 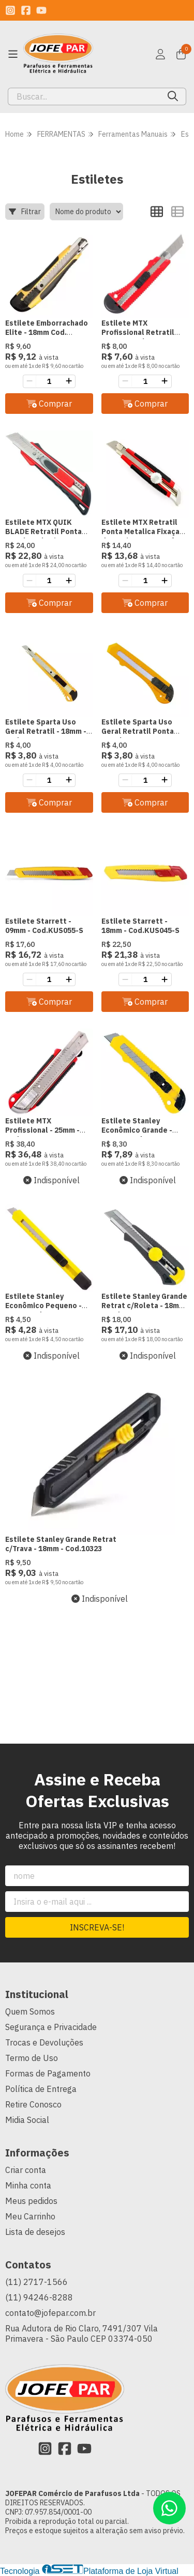 What do you see at coordinates (30, 2216) in the screenshot?
I see `Meu Carrinho` at bounding box center [30, 2216].